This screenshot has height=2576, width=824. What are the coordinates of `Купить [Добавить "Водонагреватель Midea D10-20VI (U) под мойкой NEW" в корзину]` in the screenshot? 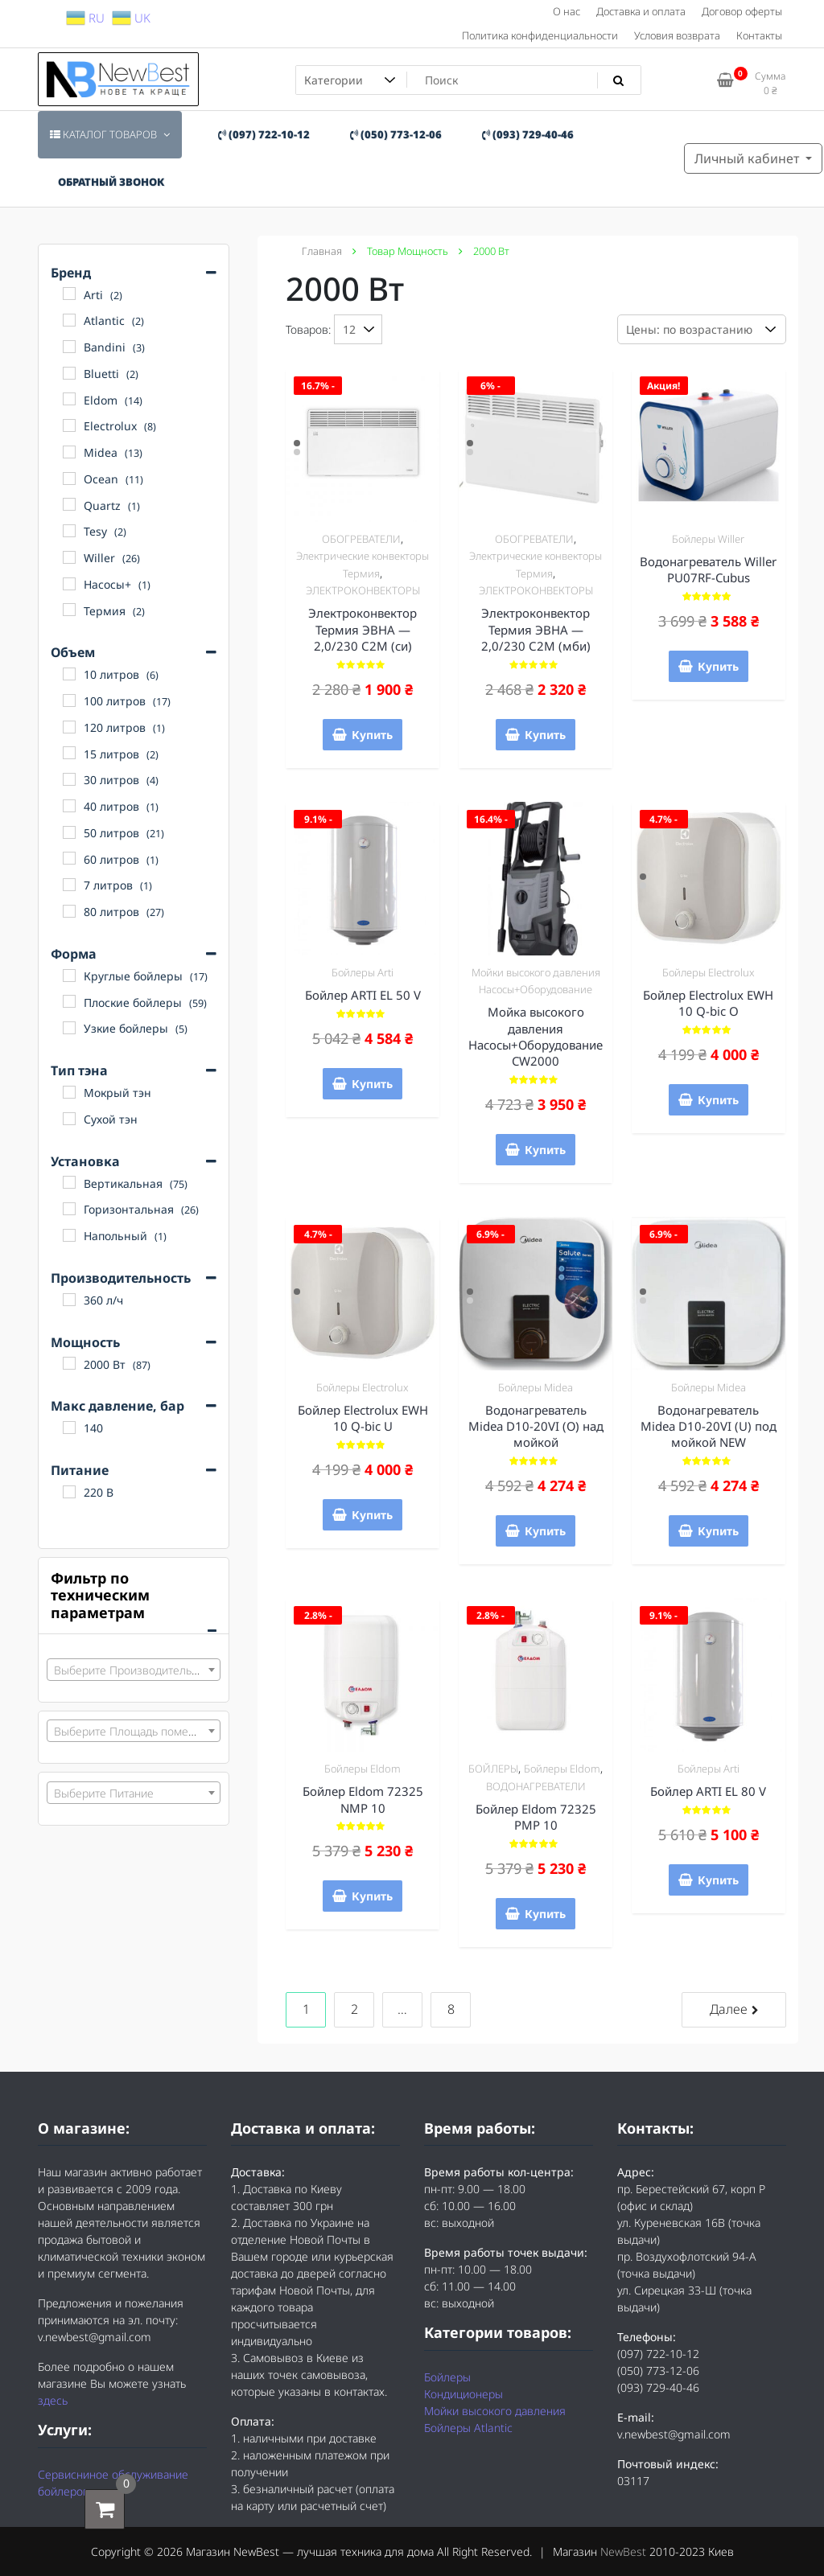 It's located at (718, 1531).